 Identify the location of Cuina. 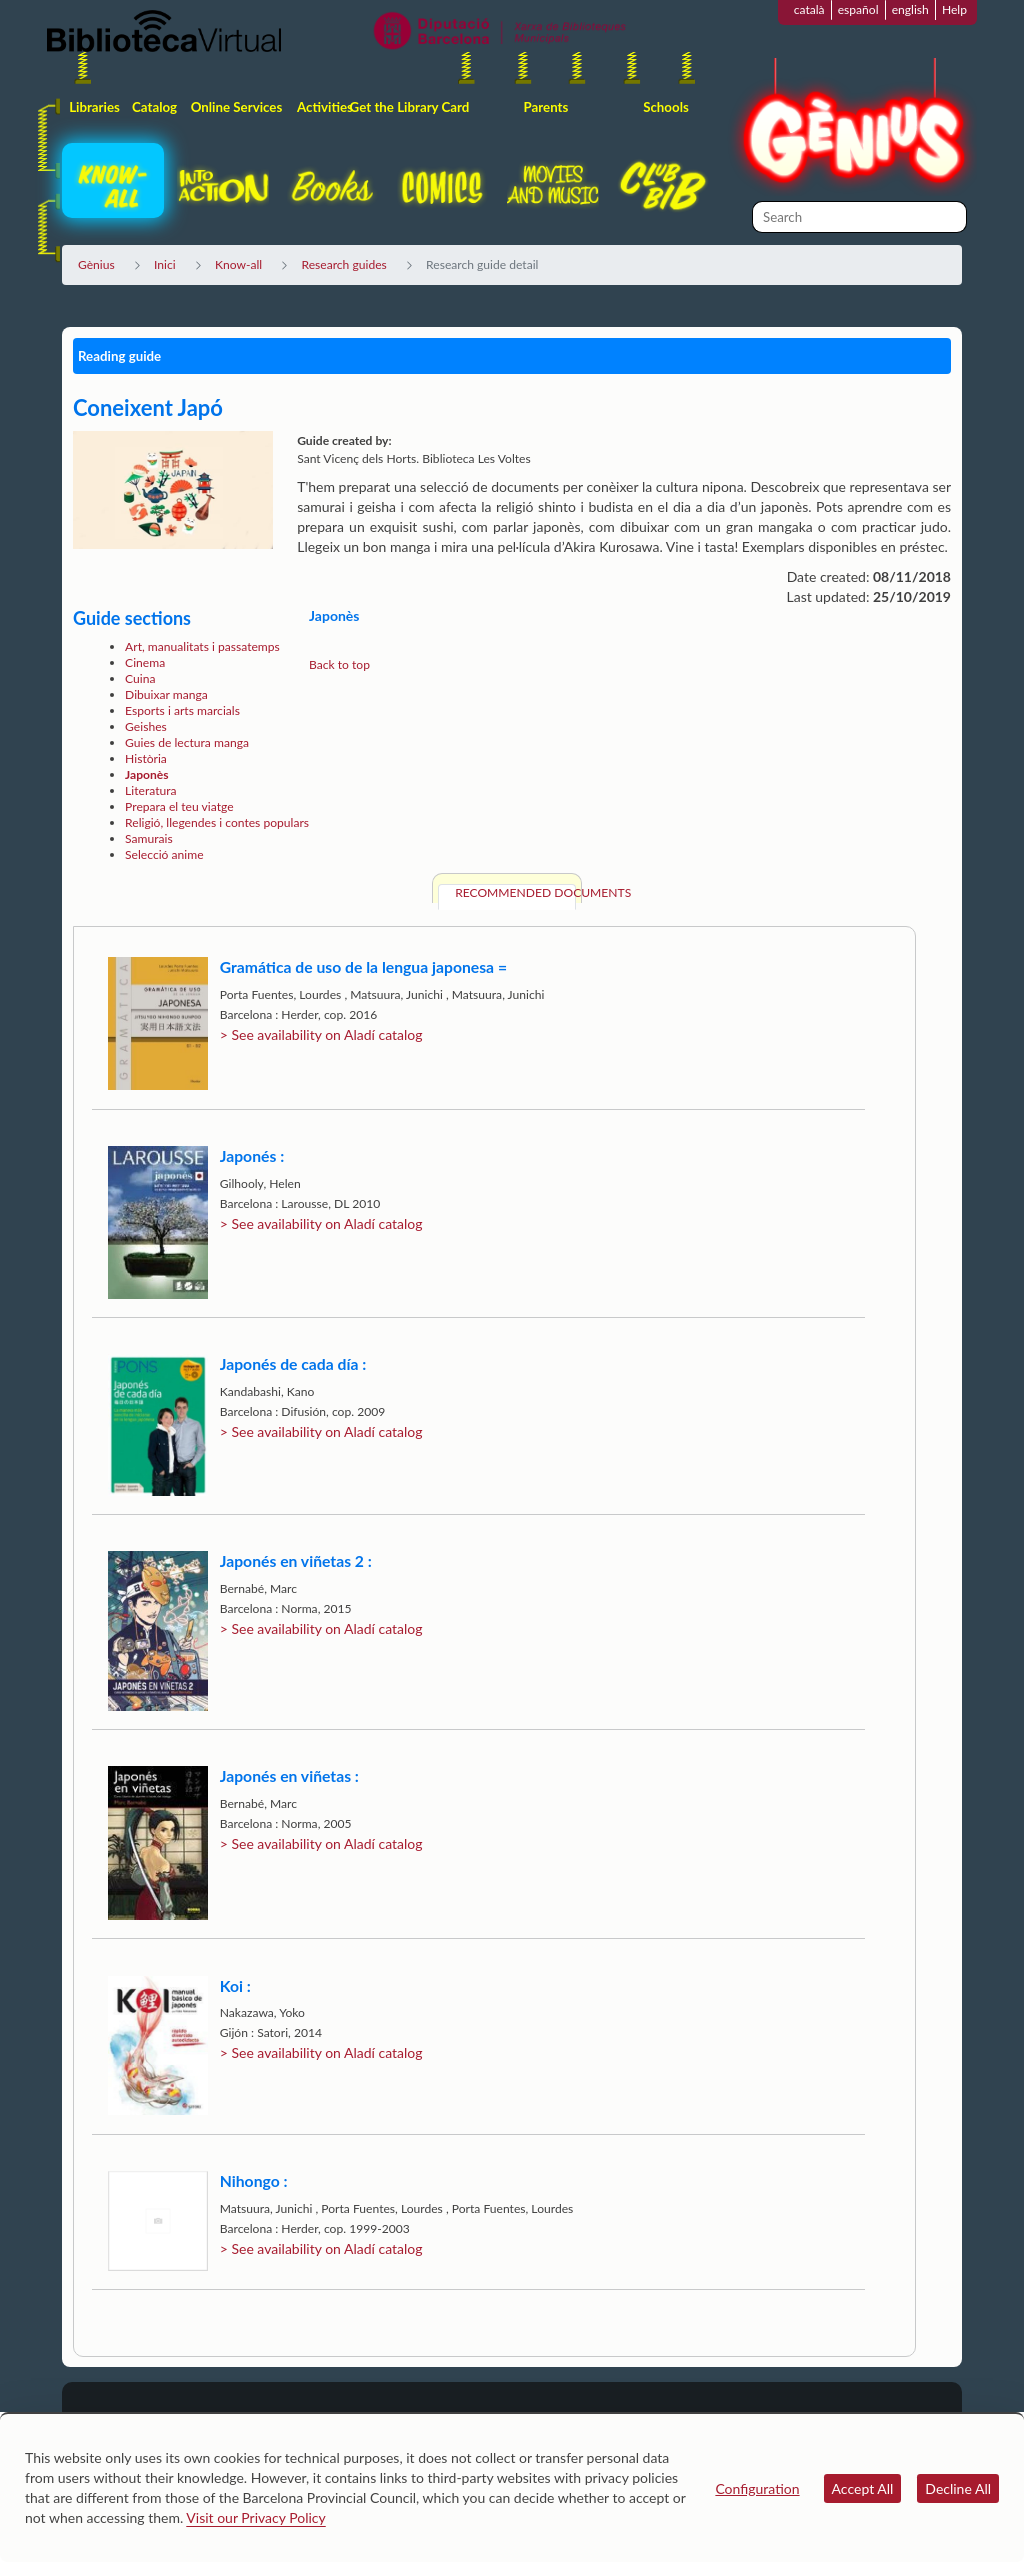
(140, 678).